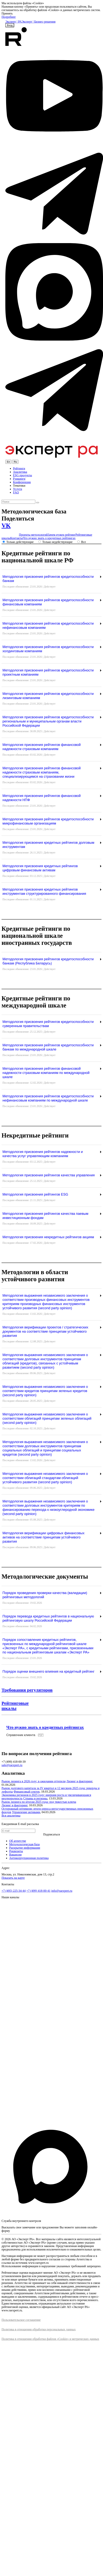  What do you see at coordinates (48, 845) in the screenshot?
I see `Методология присвоения кредитных рейтингов долговым инструментам` at bounding box center [48, 845].